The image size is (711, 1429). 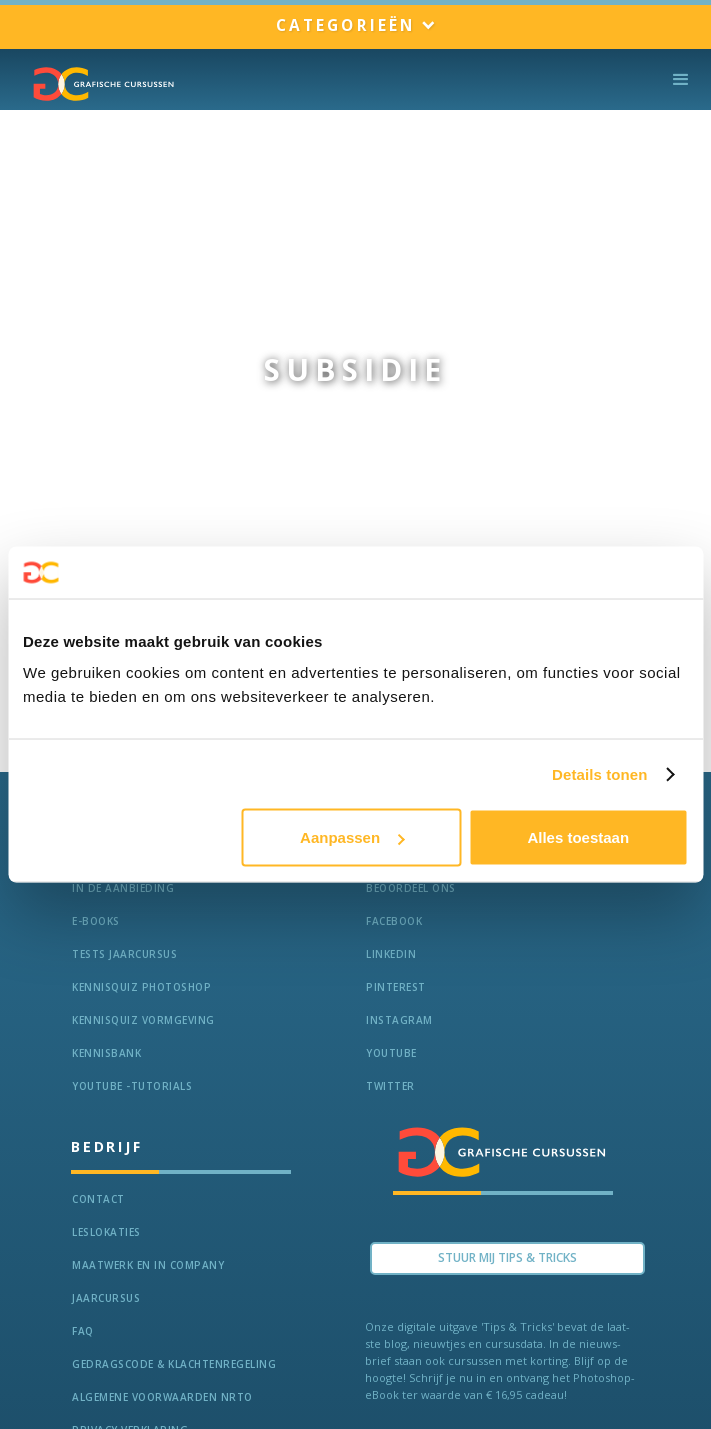 I want to click on Contact, so click(x=98, y=1199).